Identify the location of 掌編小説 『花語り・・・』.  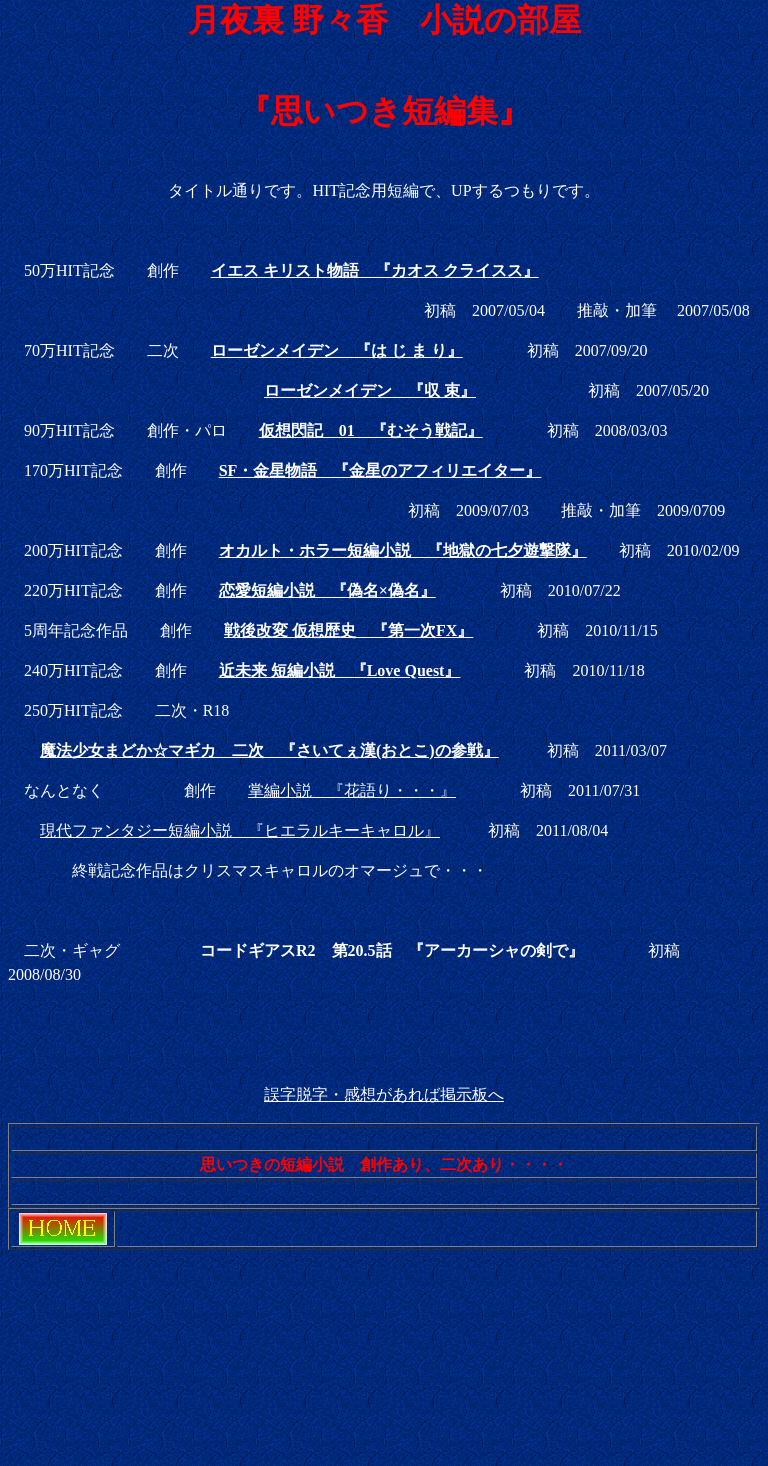
(352, 790).